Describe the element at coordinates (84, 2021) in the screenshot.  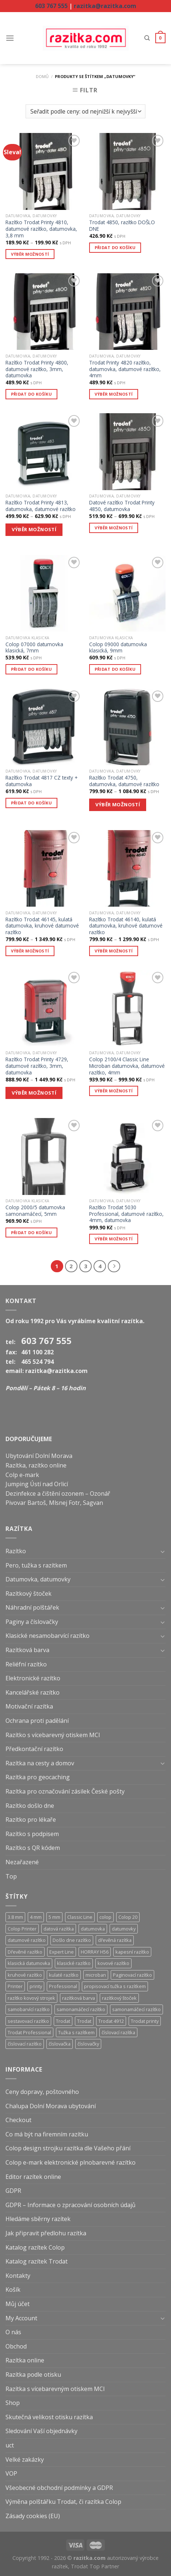
I see `Trodat [Trodat (18 produktů)]` at that location.